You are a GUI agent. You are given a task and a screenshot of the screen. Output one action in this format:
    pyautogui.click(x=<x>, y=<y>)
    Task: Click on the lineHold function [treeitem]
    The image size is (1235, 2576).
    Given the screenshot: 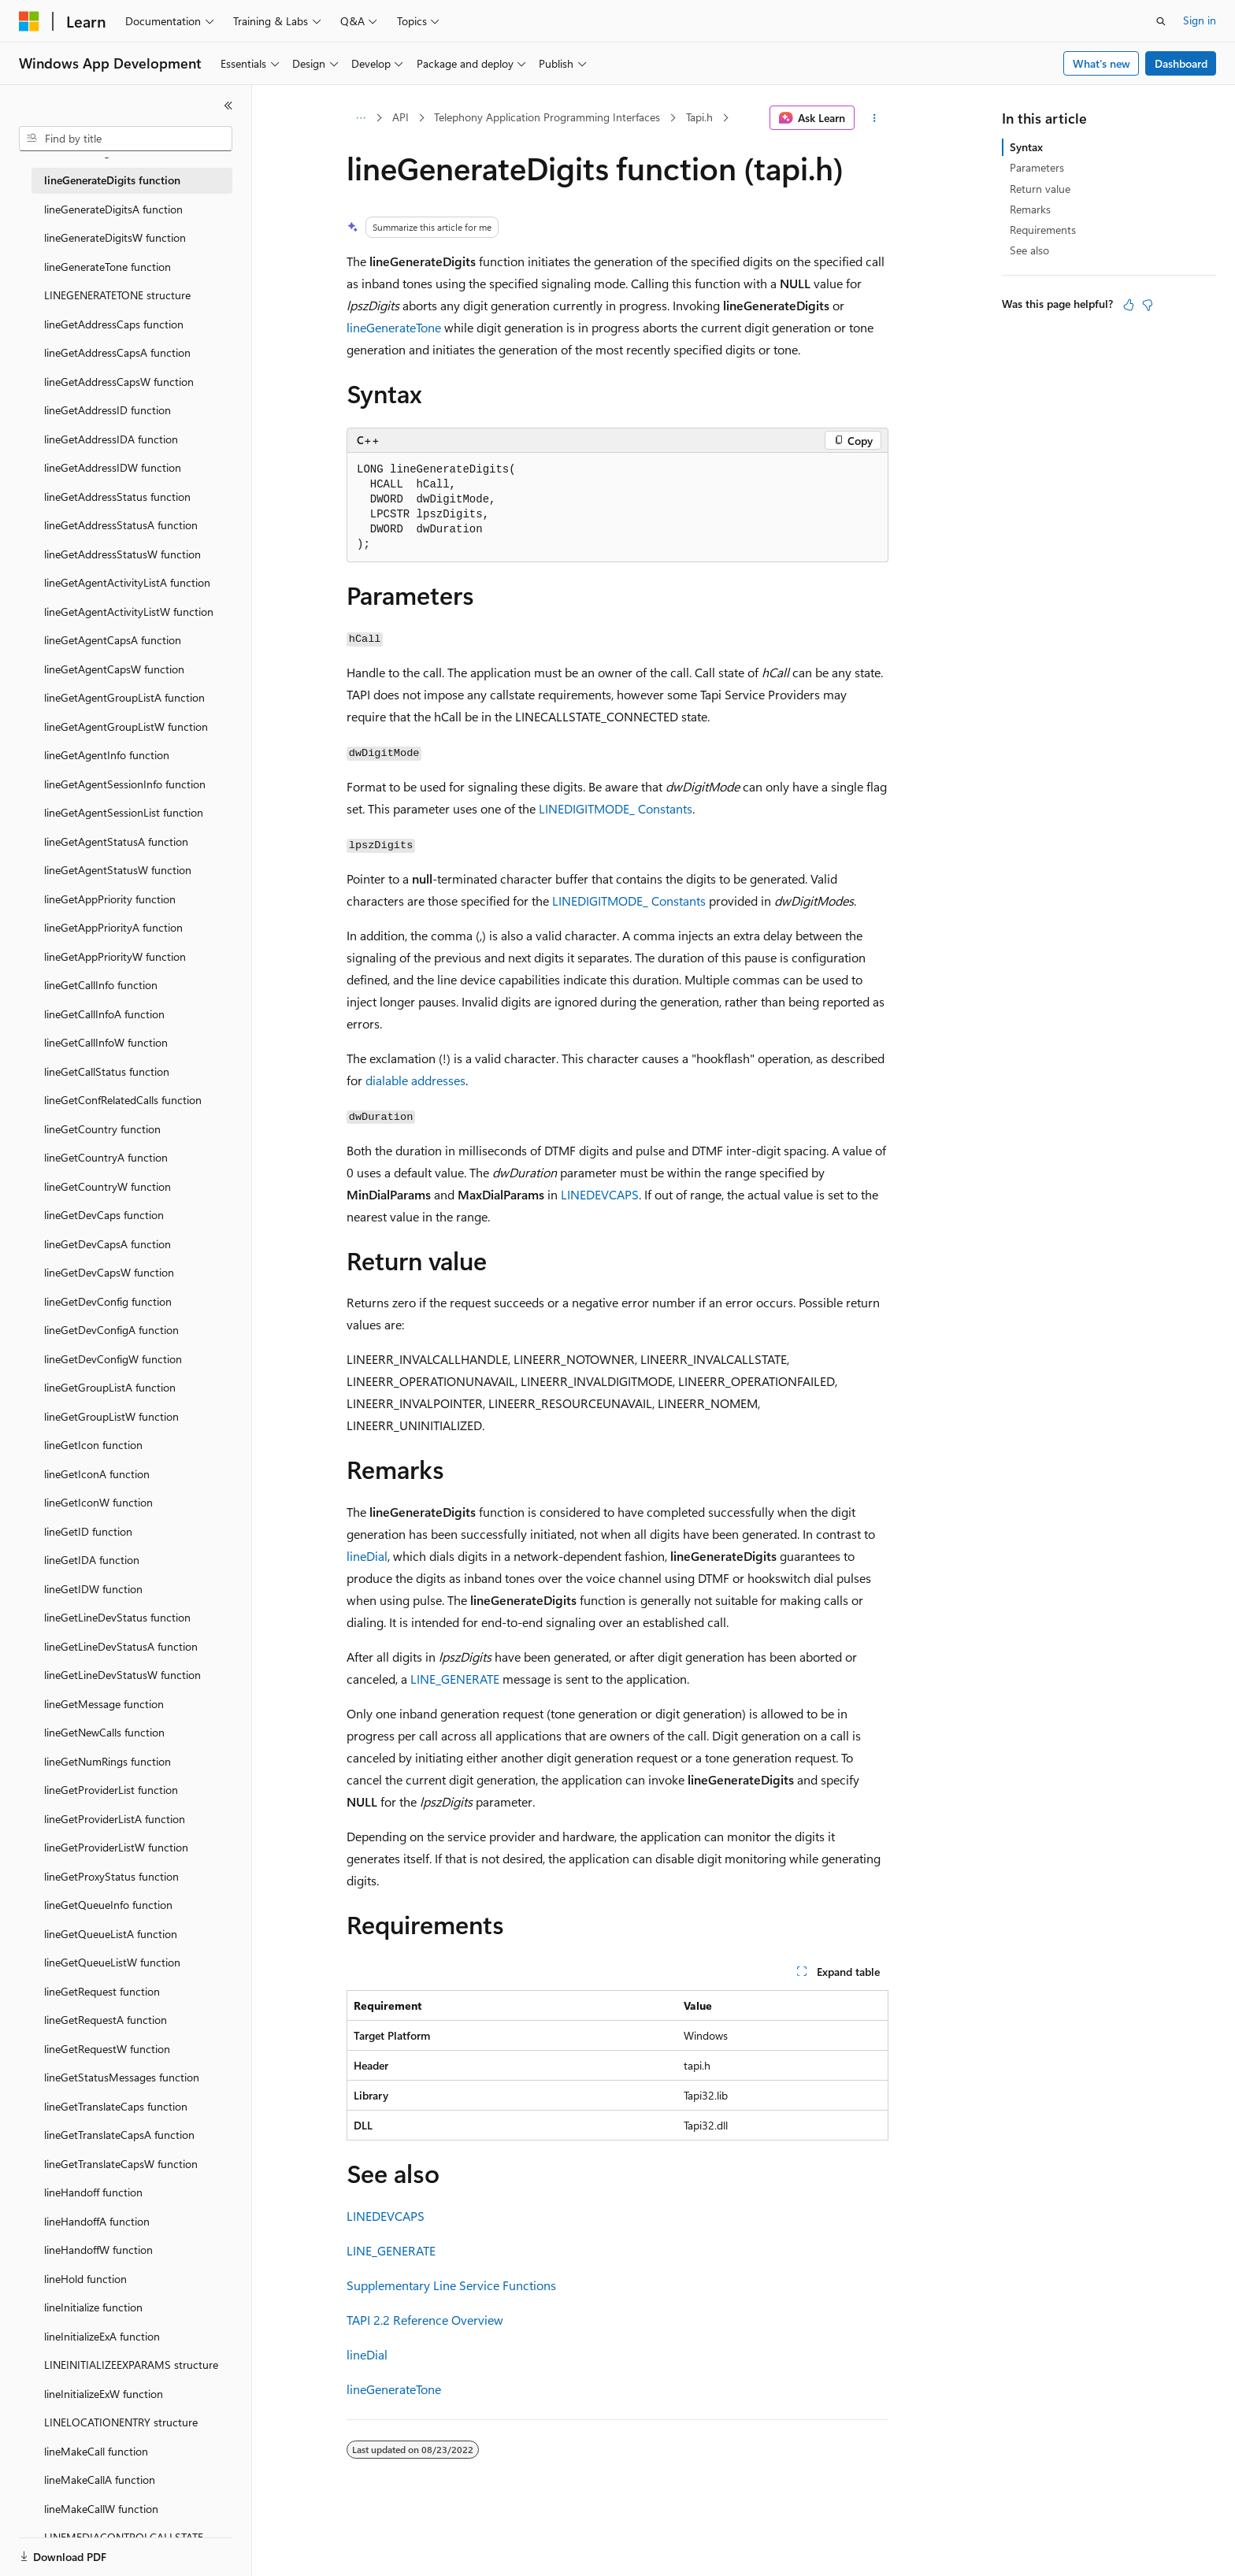 What is the action you would take?
    pyautogui.click(x=85, y=2278)
    